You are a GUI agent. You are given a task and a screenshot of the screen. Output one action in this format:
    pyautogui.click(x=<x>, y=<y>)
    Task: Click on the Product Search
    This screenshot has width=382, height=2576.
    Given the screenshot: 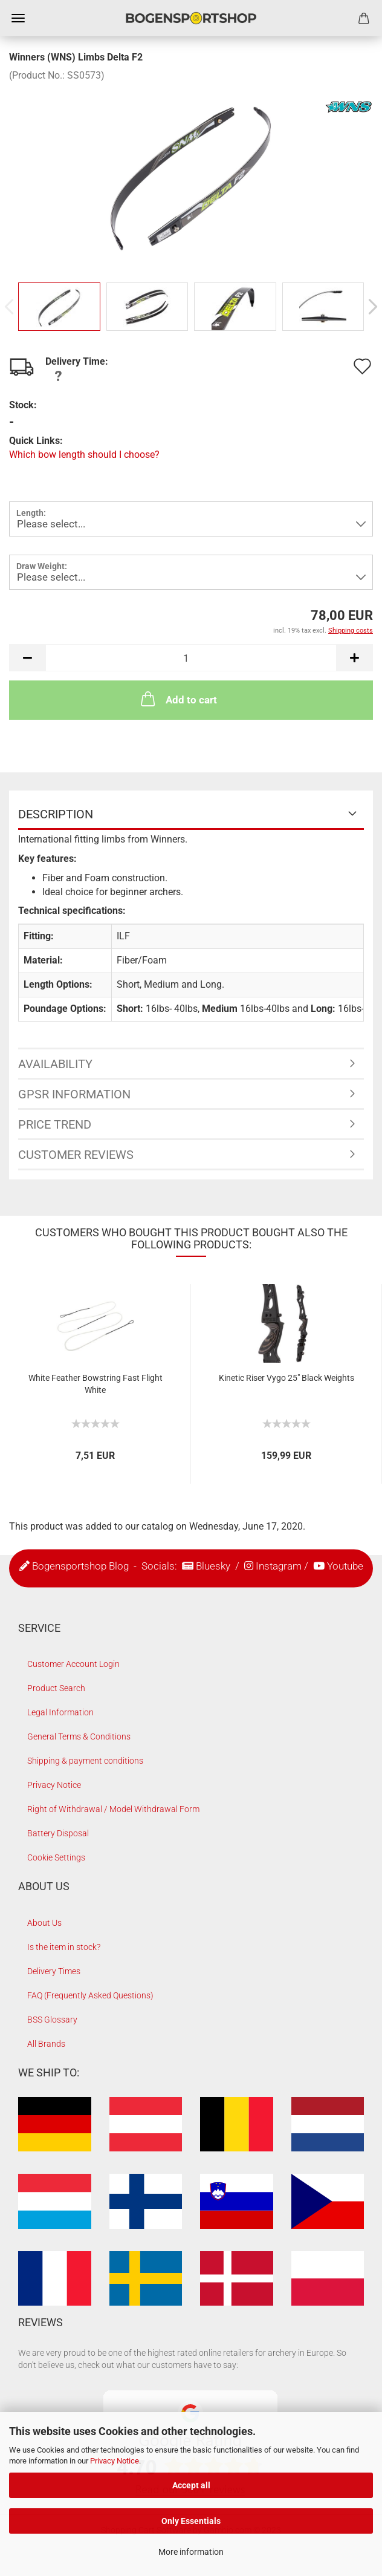 What is the action you would take?
    pyautogui.click(x=56, y=1688)
    